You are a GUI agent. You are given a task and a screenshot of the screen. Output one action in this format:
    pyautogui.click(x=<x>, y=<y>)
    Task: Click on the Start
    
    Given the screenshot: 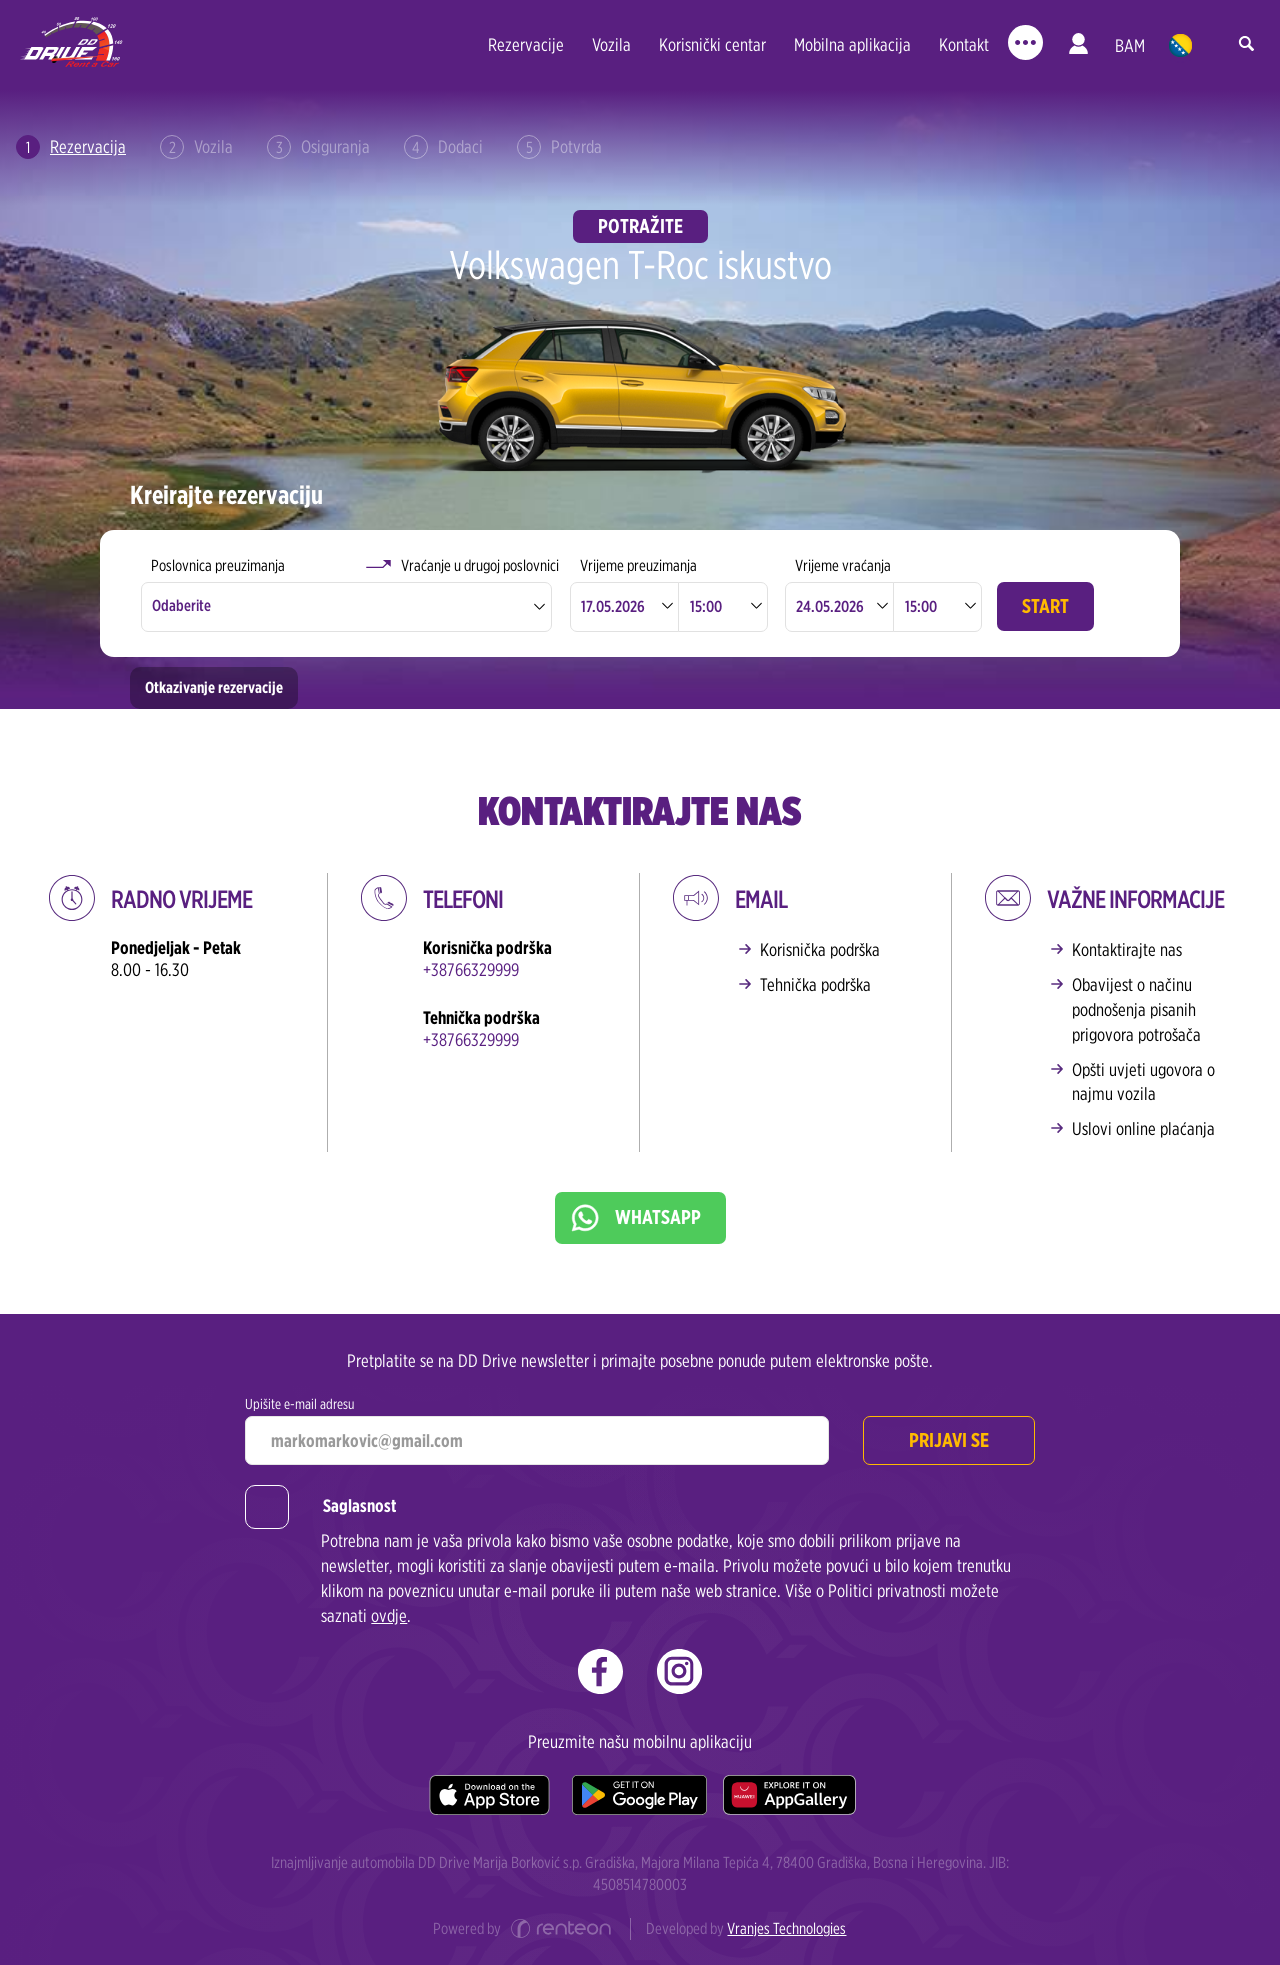 What is the action you would take?
    pyautogui.click(x=1045, y=606)
    